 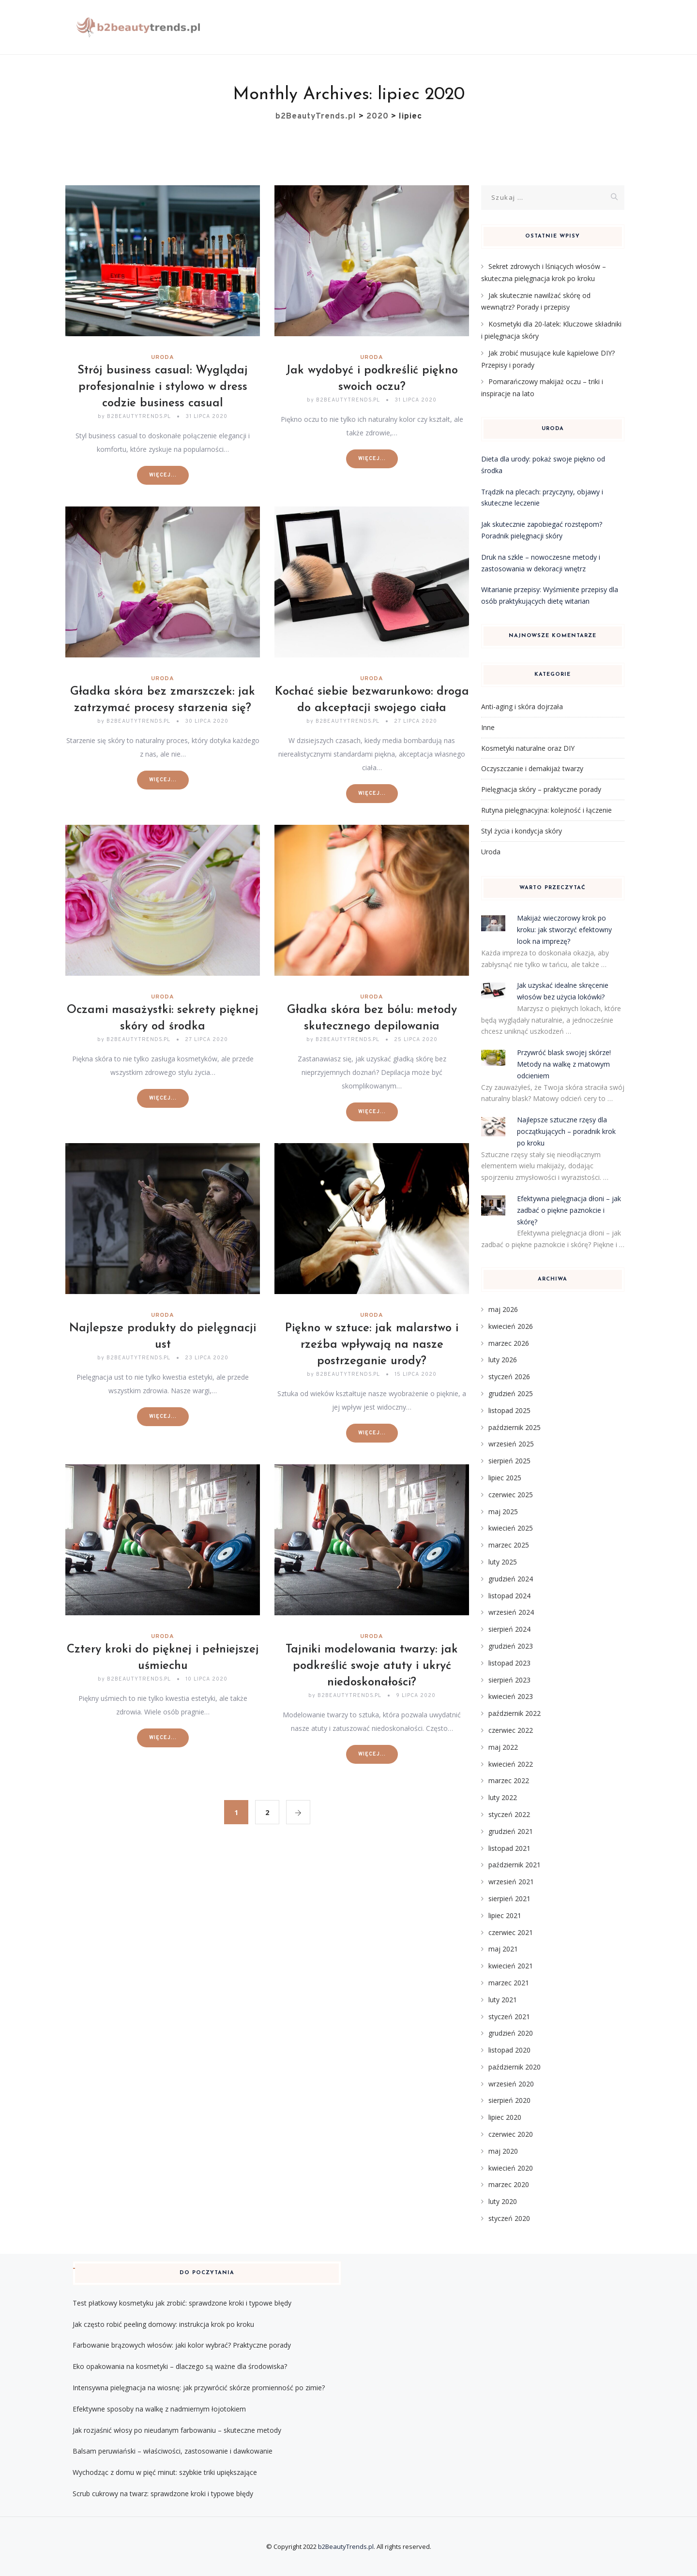 I want to click on lipiec 2020, so click(x=504, y=2117).